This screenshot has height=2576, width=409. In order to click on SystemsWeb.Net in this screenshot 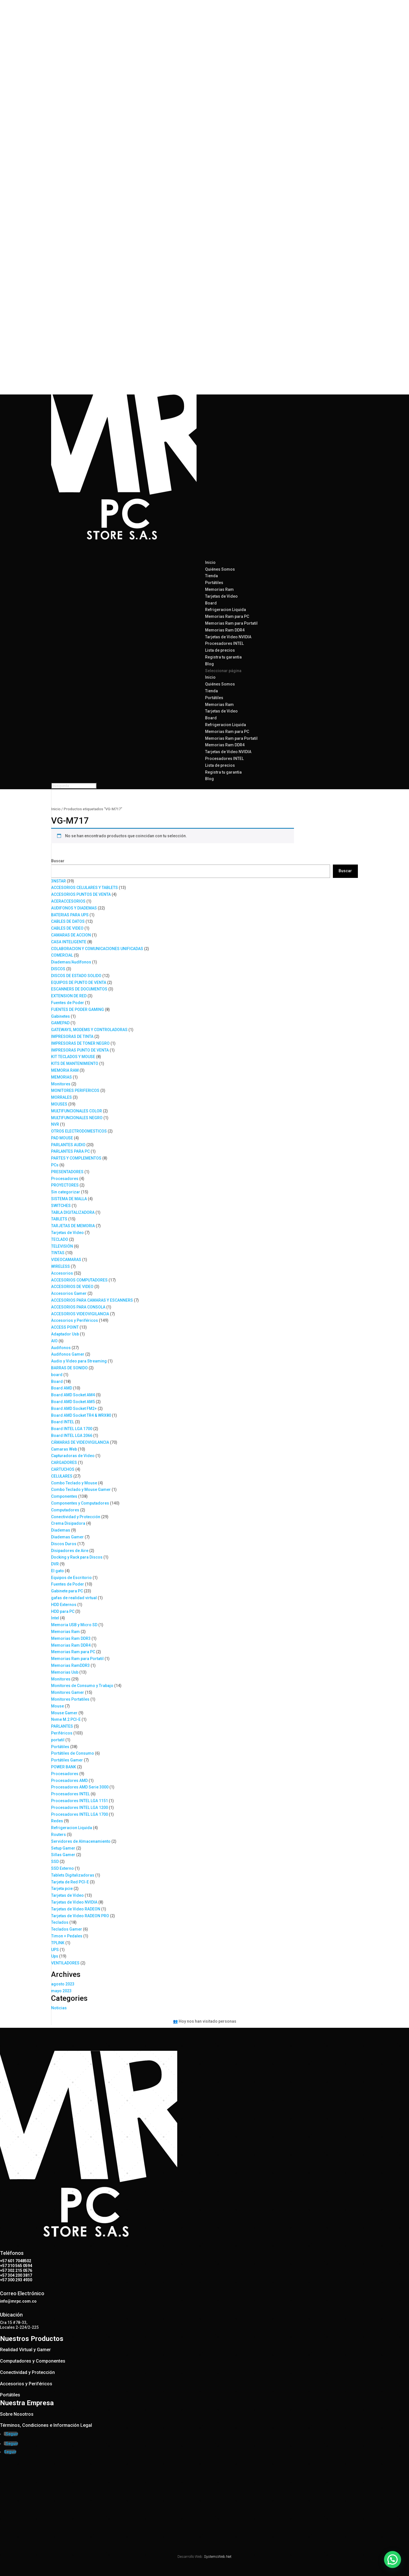, I will do `click(217, 2556)`.